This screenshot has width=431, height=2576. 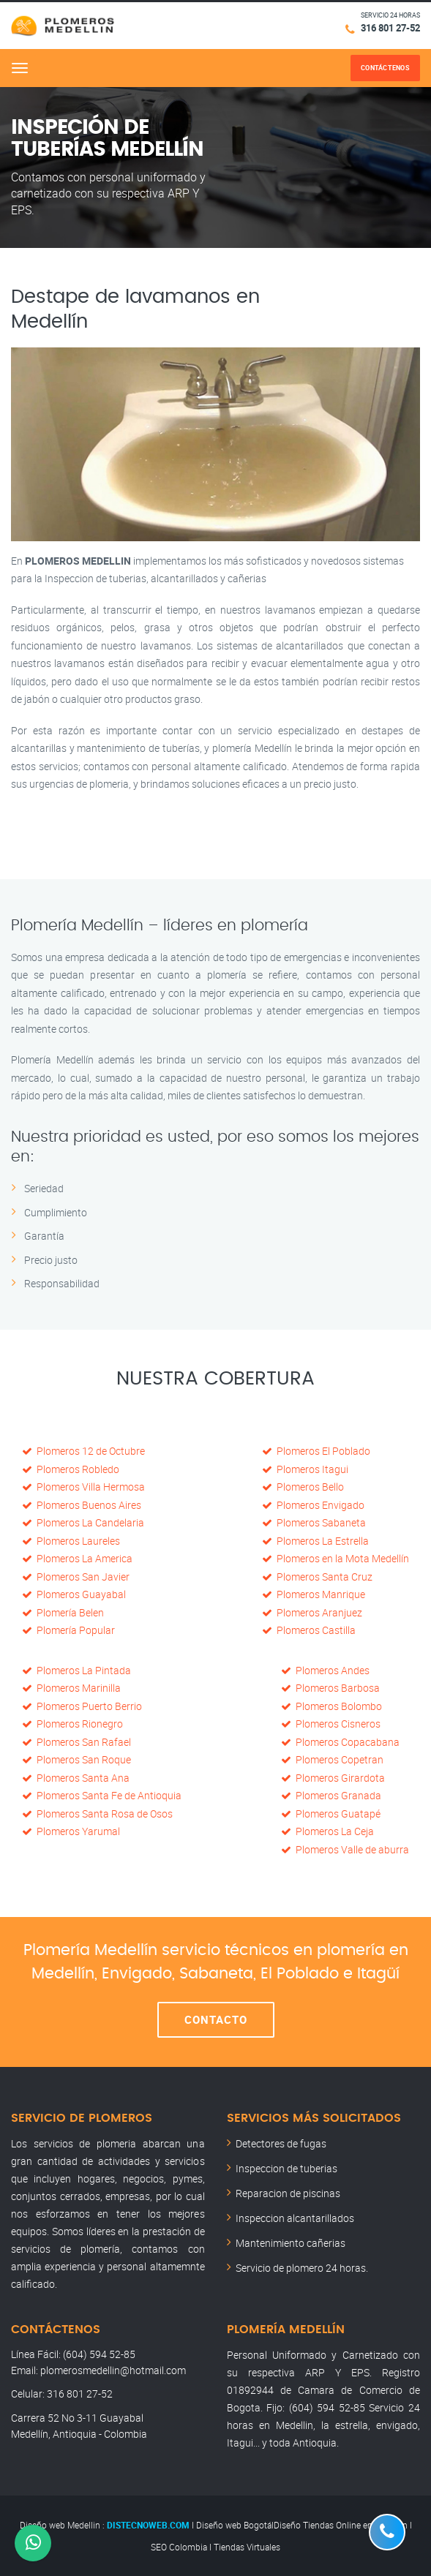 I want to click on Diseño web Medellin :, so click(x=62, y=2525).